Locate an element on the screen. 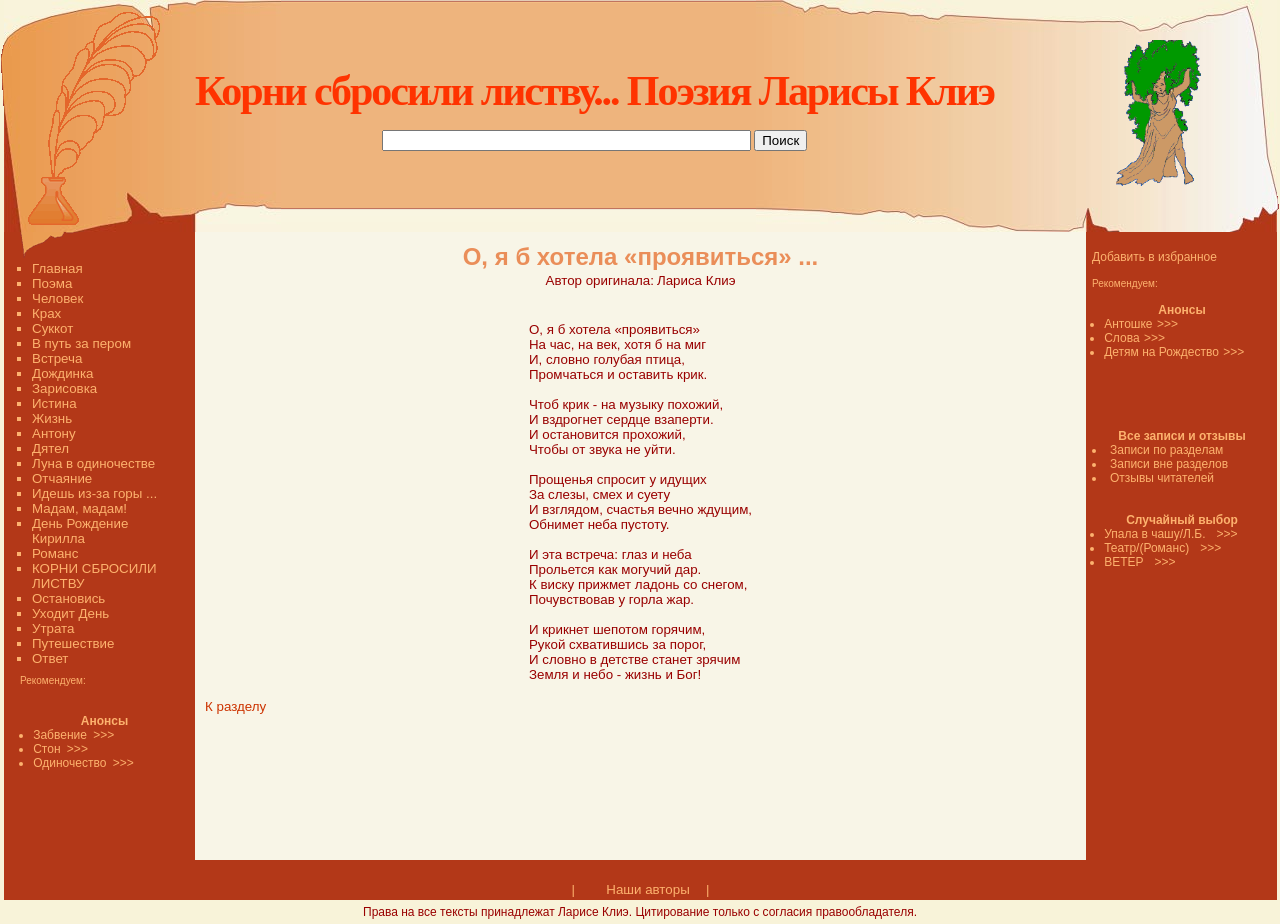 The width and height of the screenshot is (1280, 924). Добавить в избранное is located at coordinates (1154, 257).